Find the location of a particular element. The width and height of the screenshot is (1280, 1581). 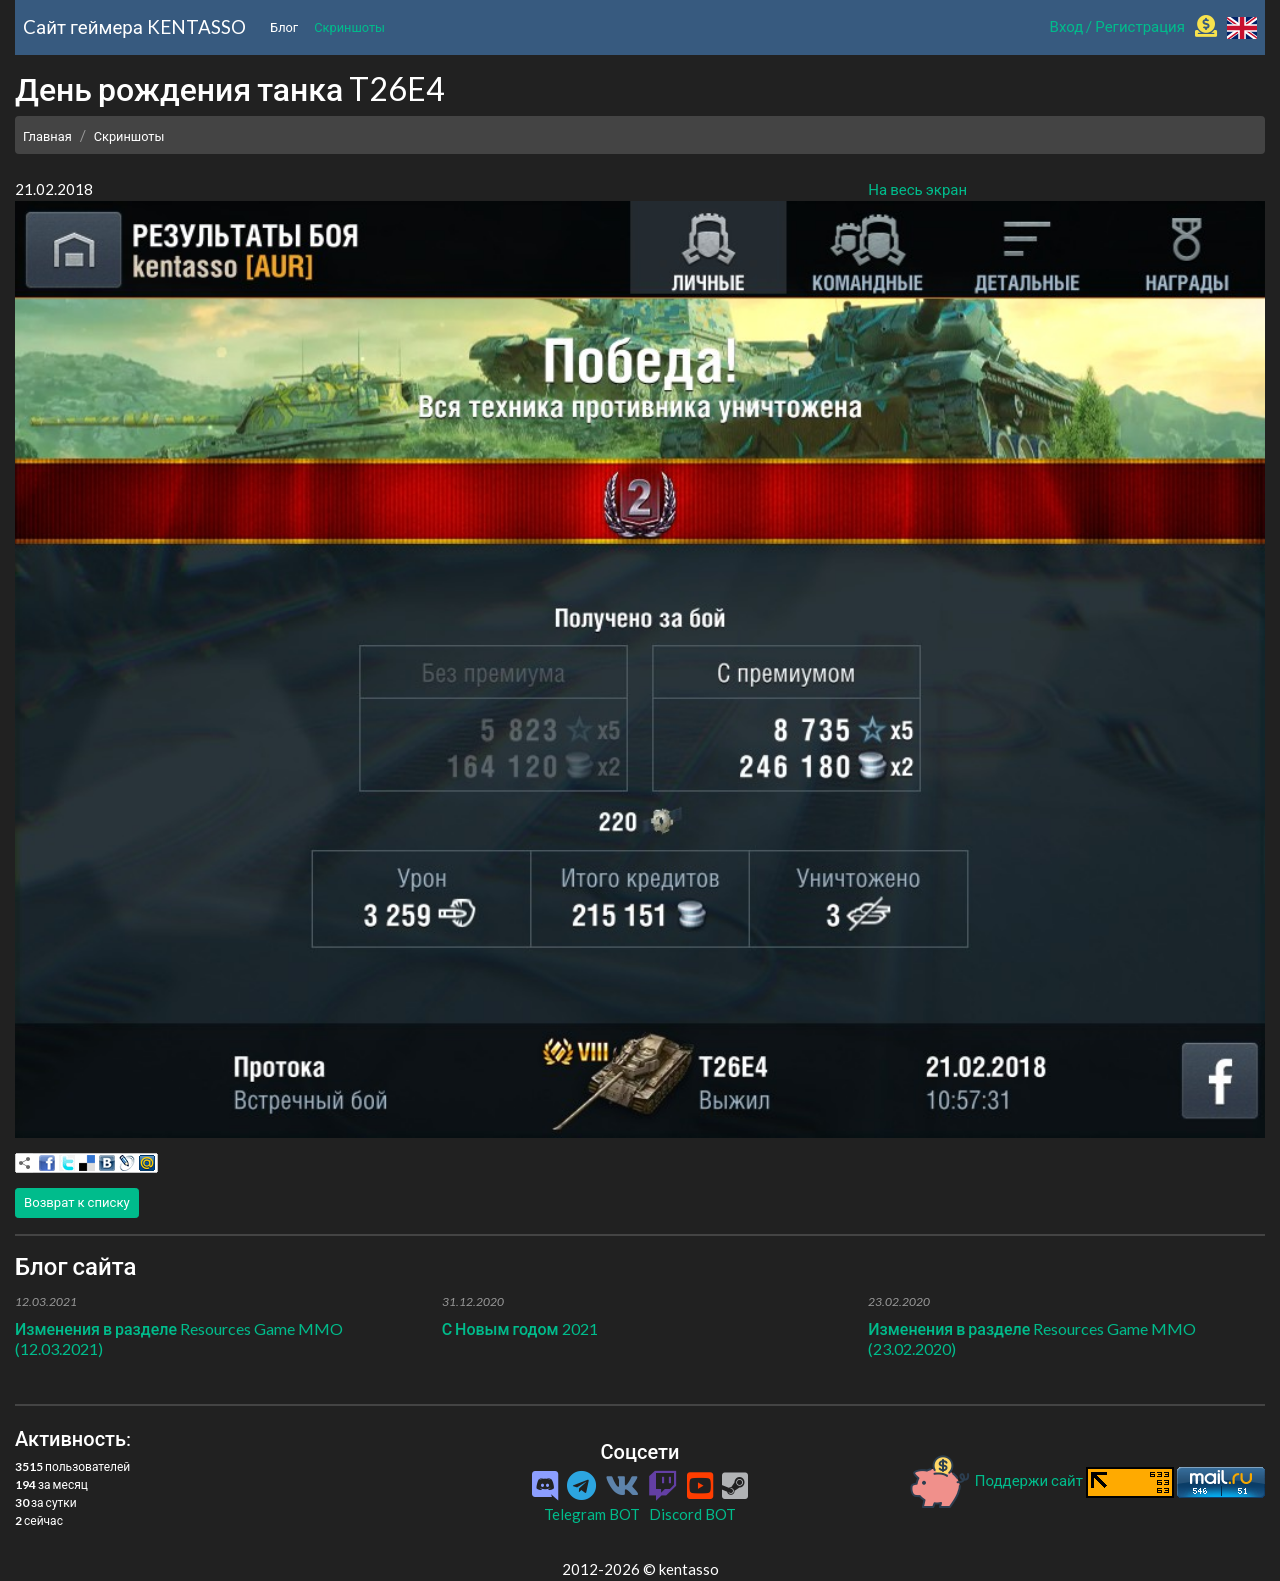

Telegram BOT is located at coordinates (592, 1514).